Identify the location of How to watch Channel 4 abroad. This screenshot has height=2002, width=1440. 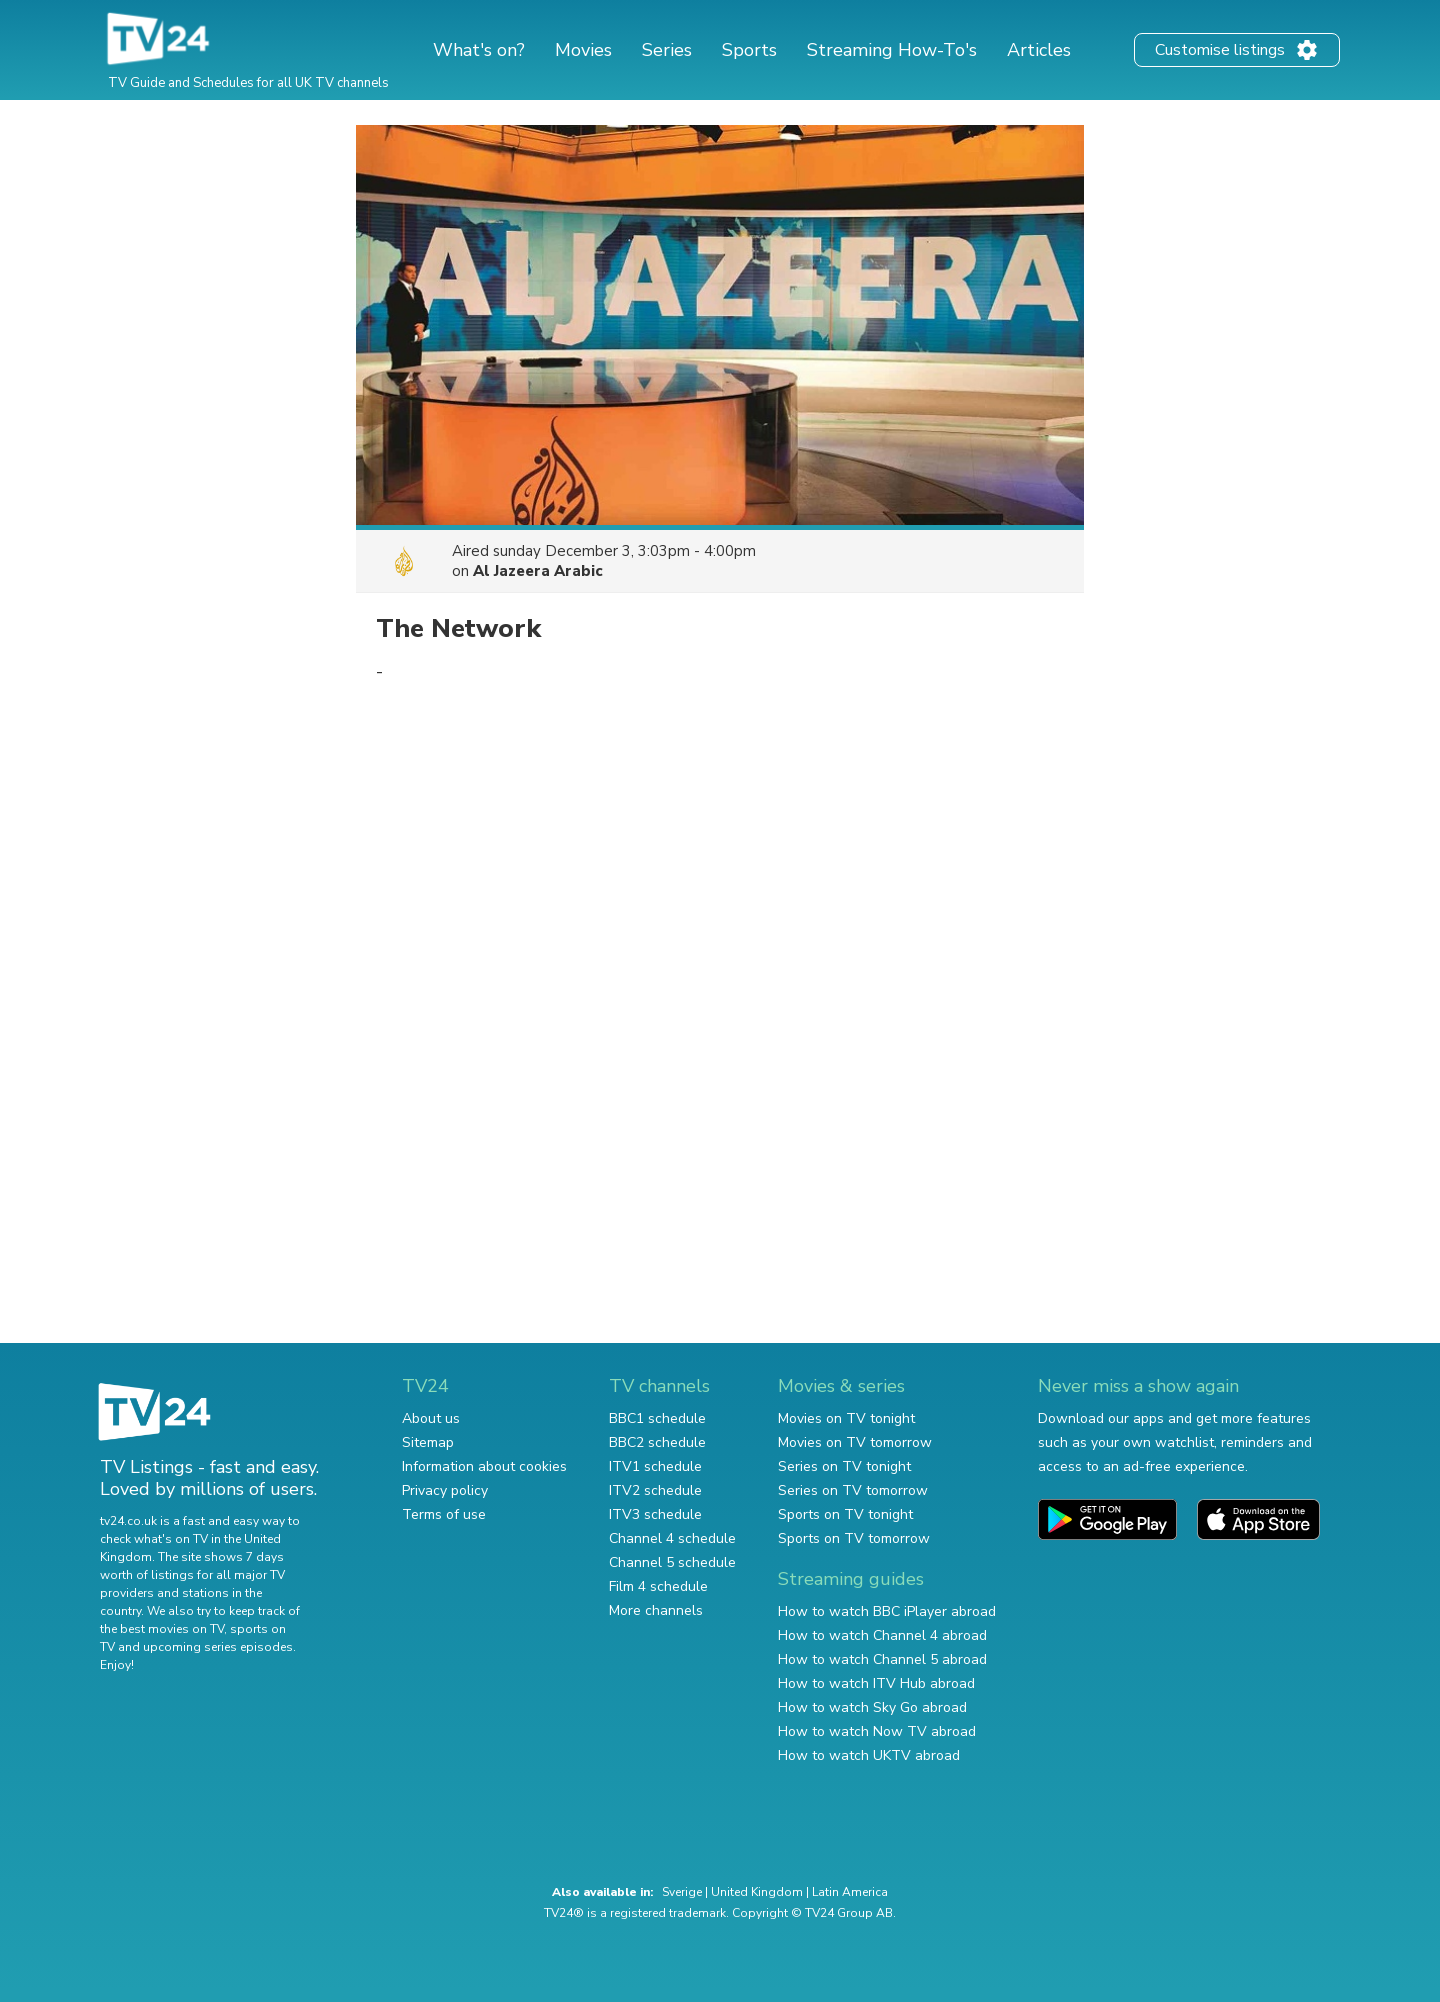
(882, 1635).